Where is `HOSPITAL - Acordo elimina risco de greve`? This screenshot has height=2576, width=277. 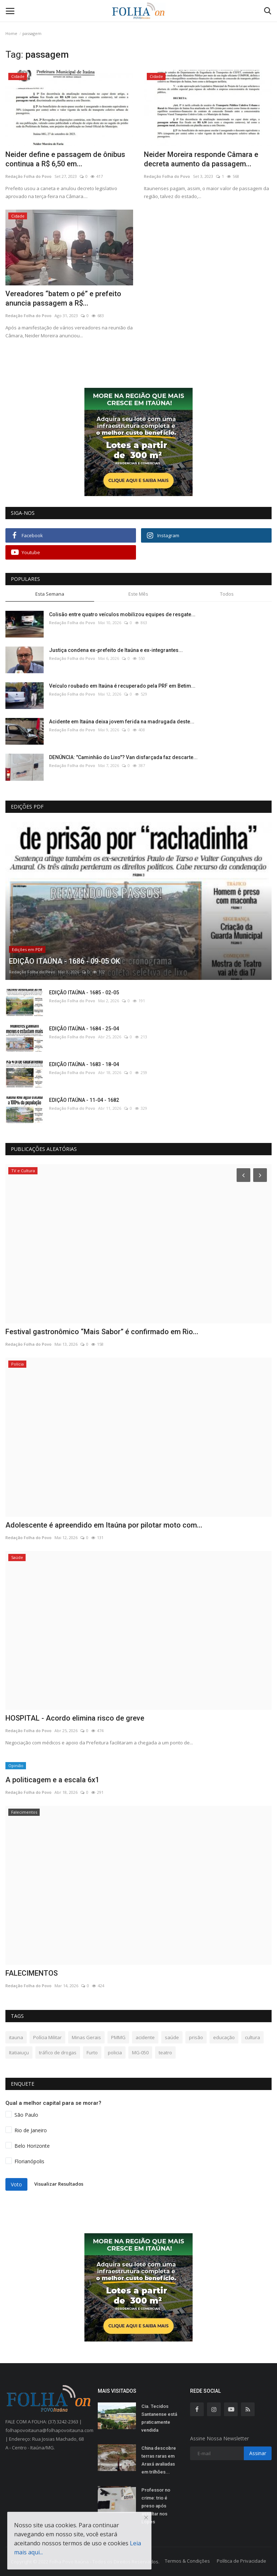 HOSPITAL - Acordo elimina risco de greve is located at coordinates (74, 1718).